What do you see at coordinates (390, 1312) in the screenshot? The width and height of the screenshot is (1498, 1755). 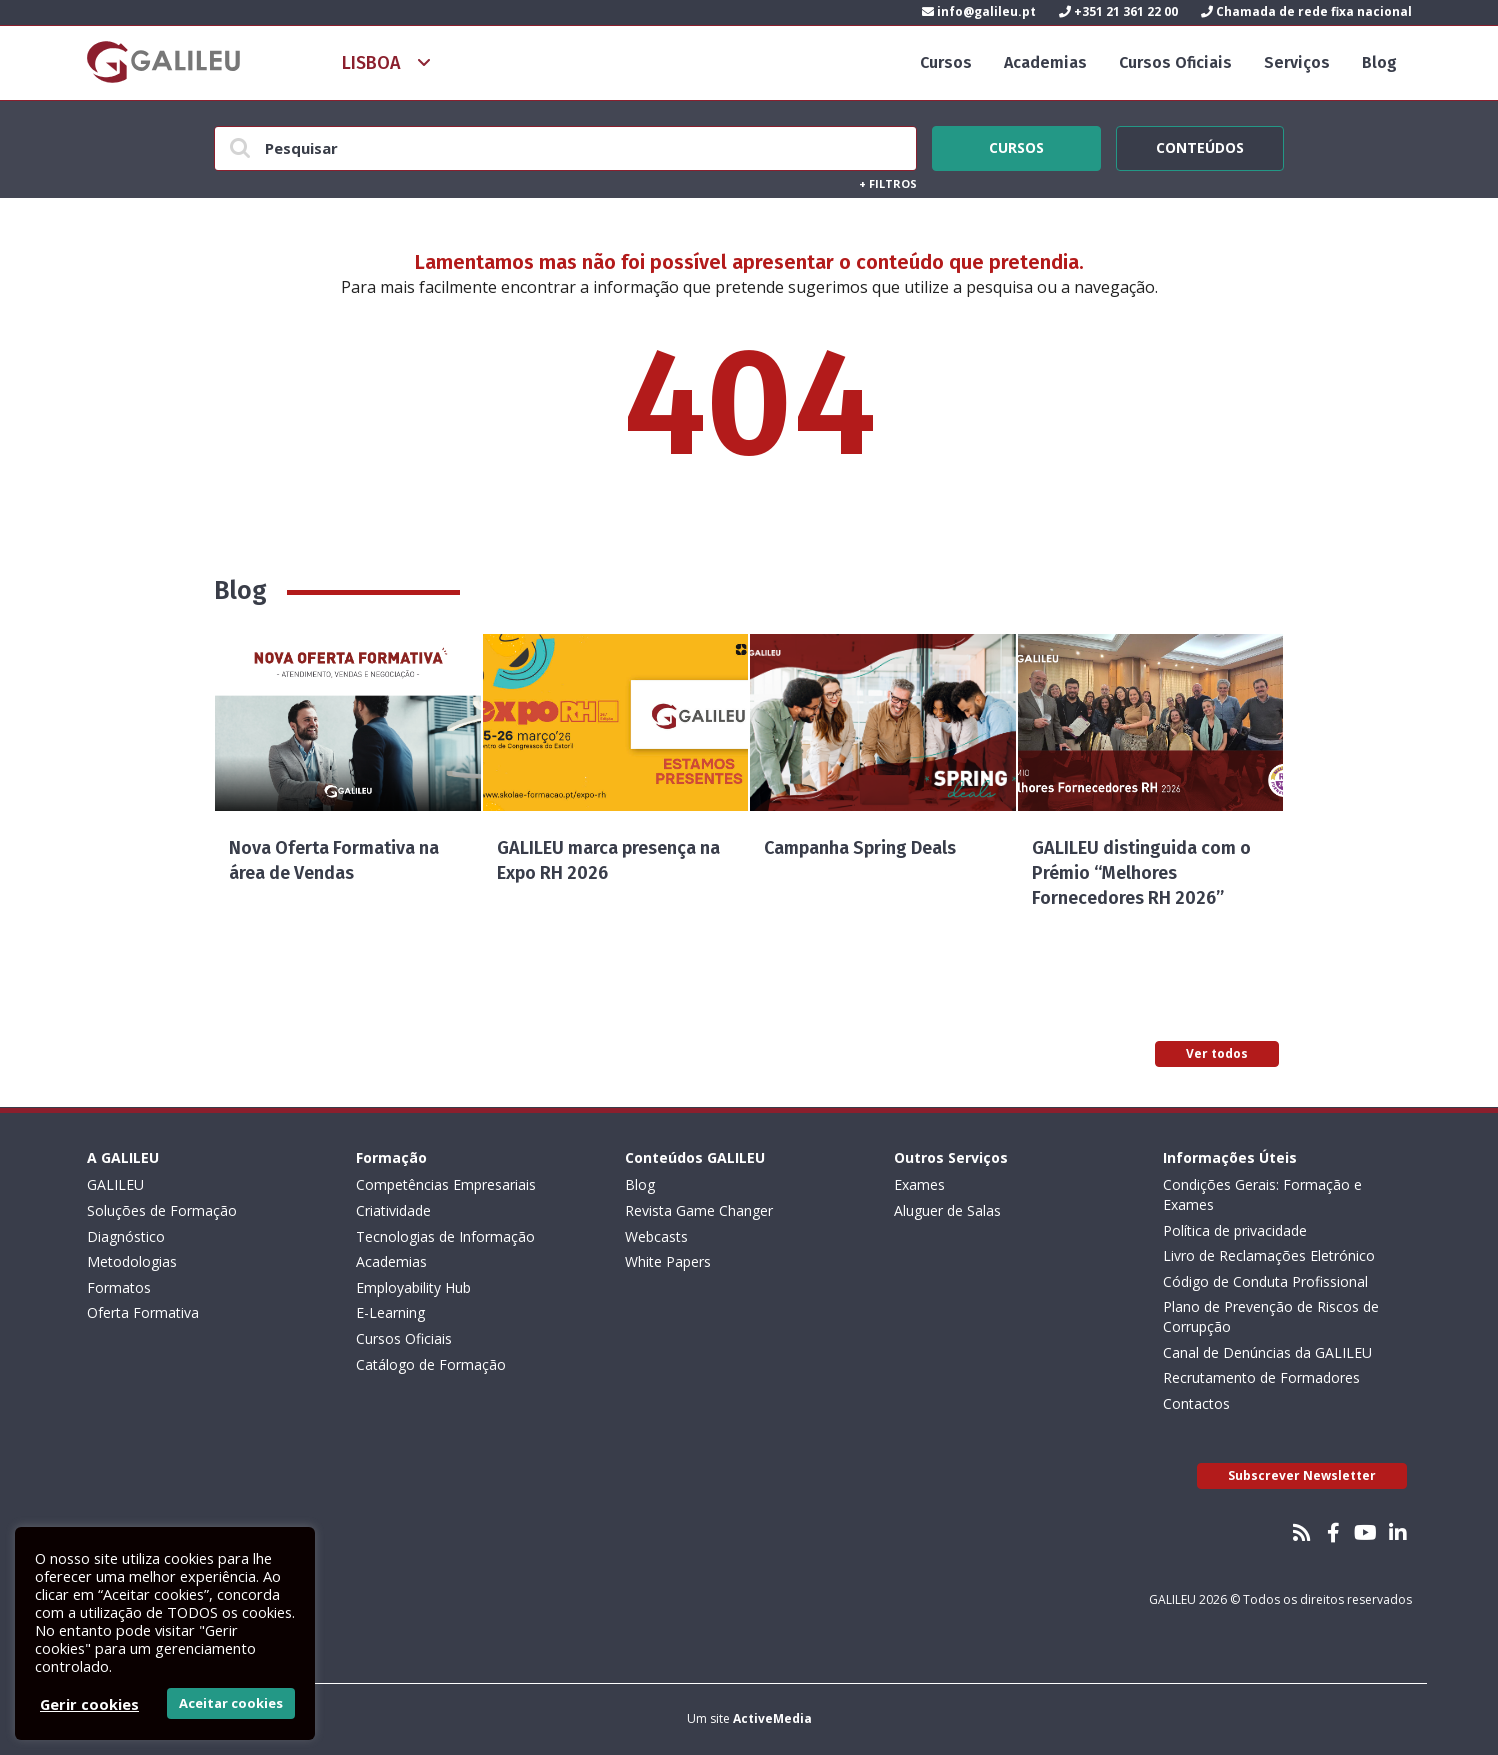 I see `E-Learning` at bounding box center [390, 1312].